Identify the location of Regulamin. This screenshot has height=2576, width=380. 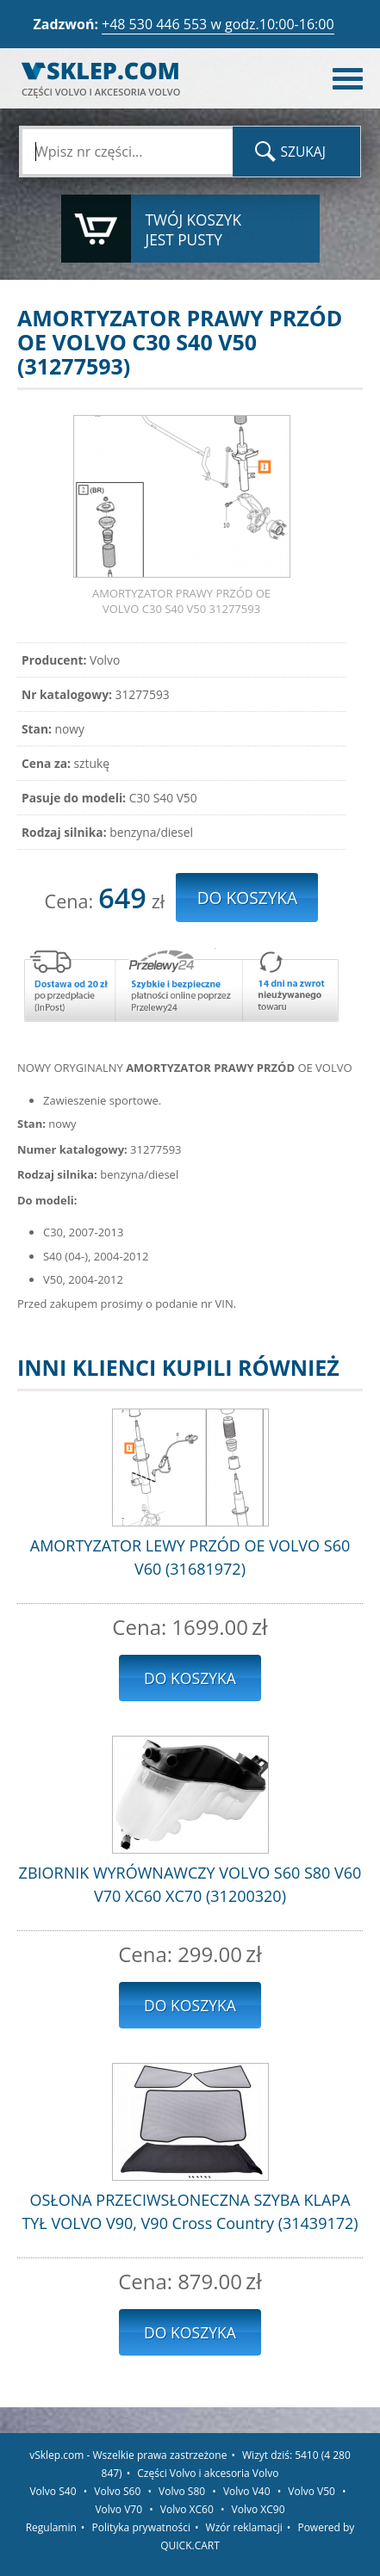
(51, 2527).